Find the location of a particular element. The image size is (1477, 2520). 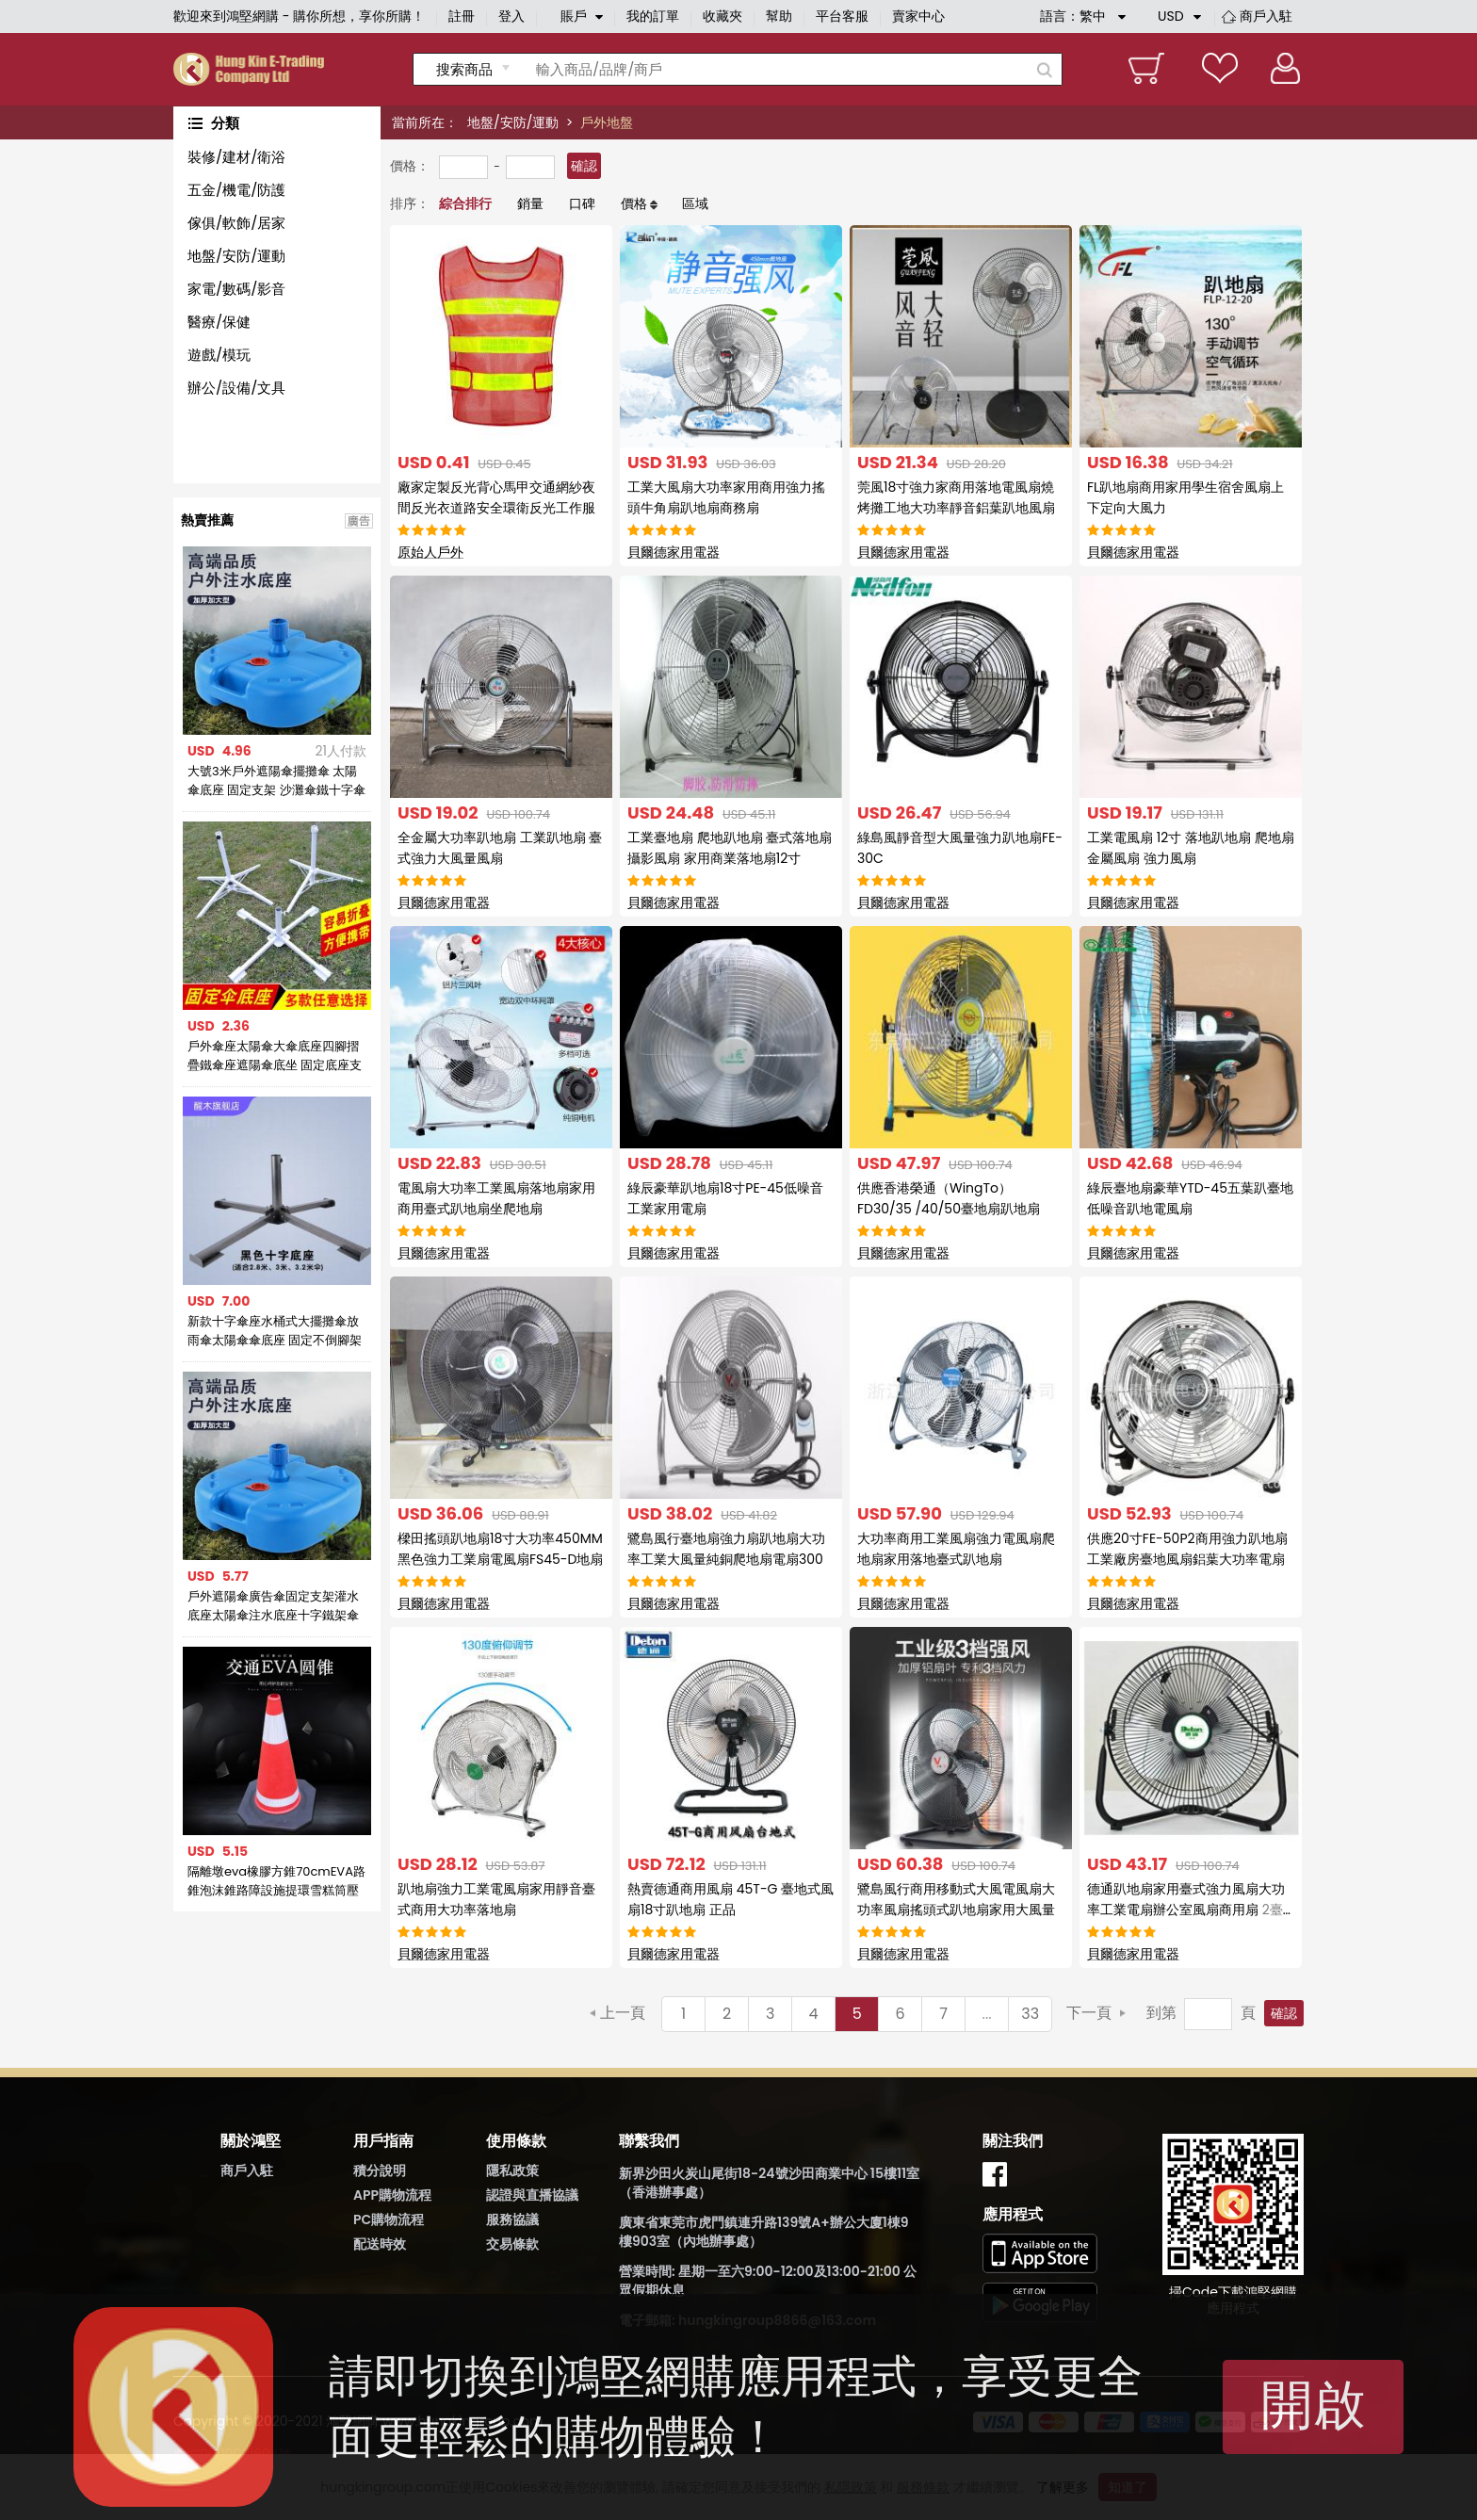

交易條款 is located at coordinates (512, 2244).